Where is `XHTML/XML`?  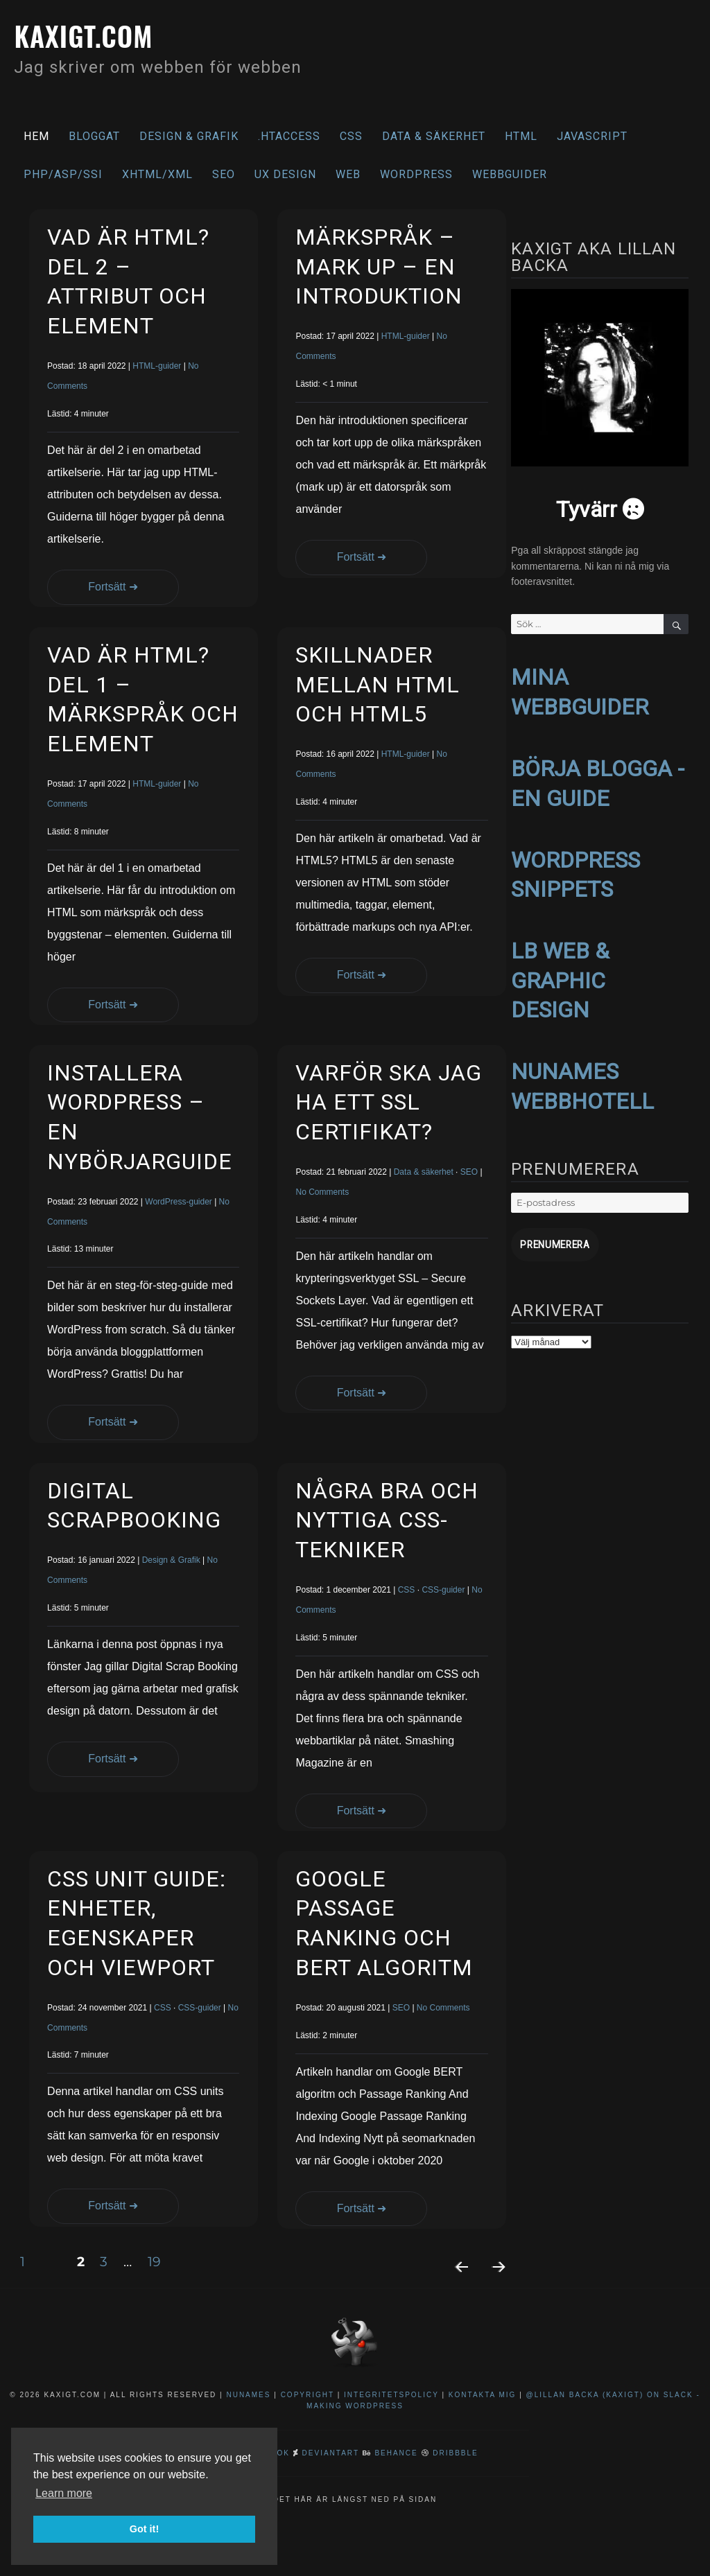
XHTML/XML is located at coordinates (157, 174).